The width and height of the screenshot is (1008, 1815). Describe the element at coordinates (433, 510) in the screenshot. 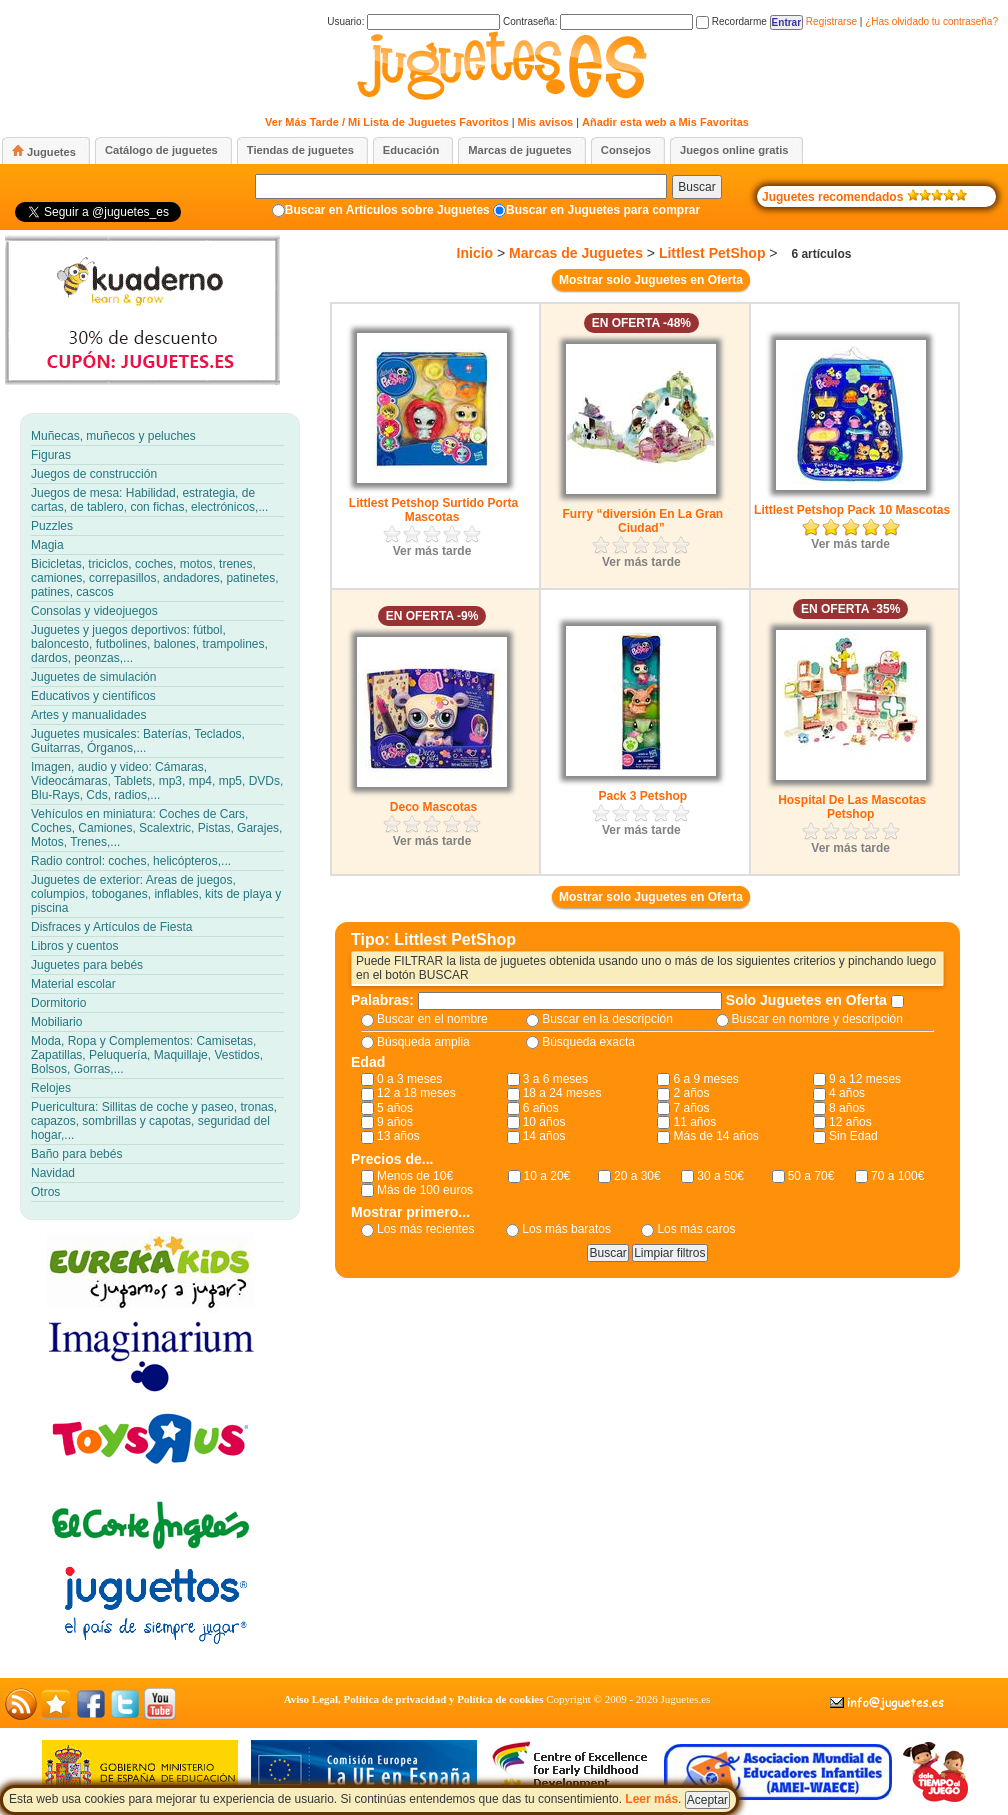

I see `Littlest Petshop Surtido Porta Mascotas` at that location.